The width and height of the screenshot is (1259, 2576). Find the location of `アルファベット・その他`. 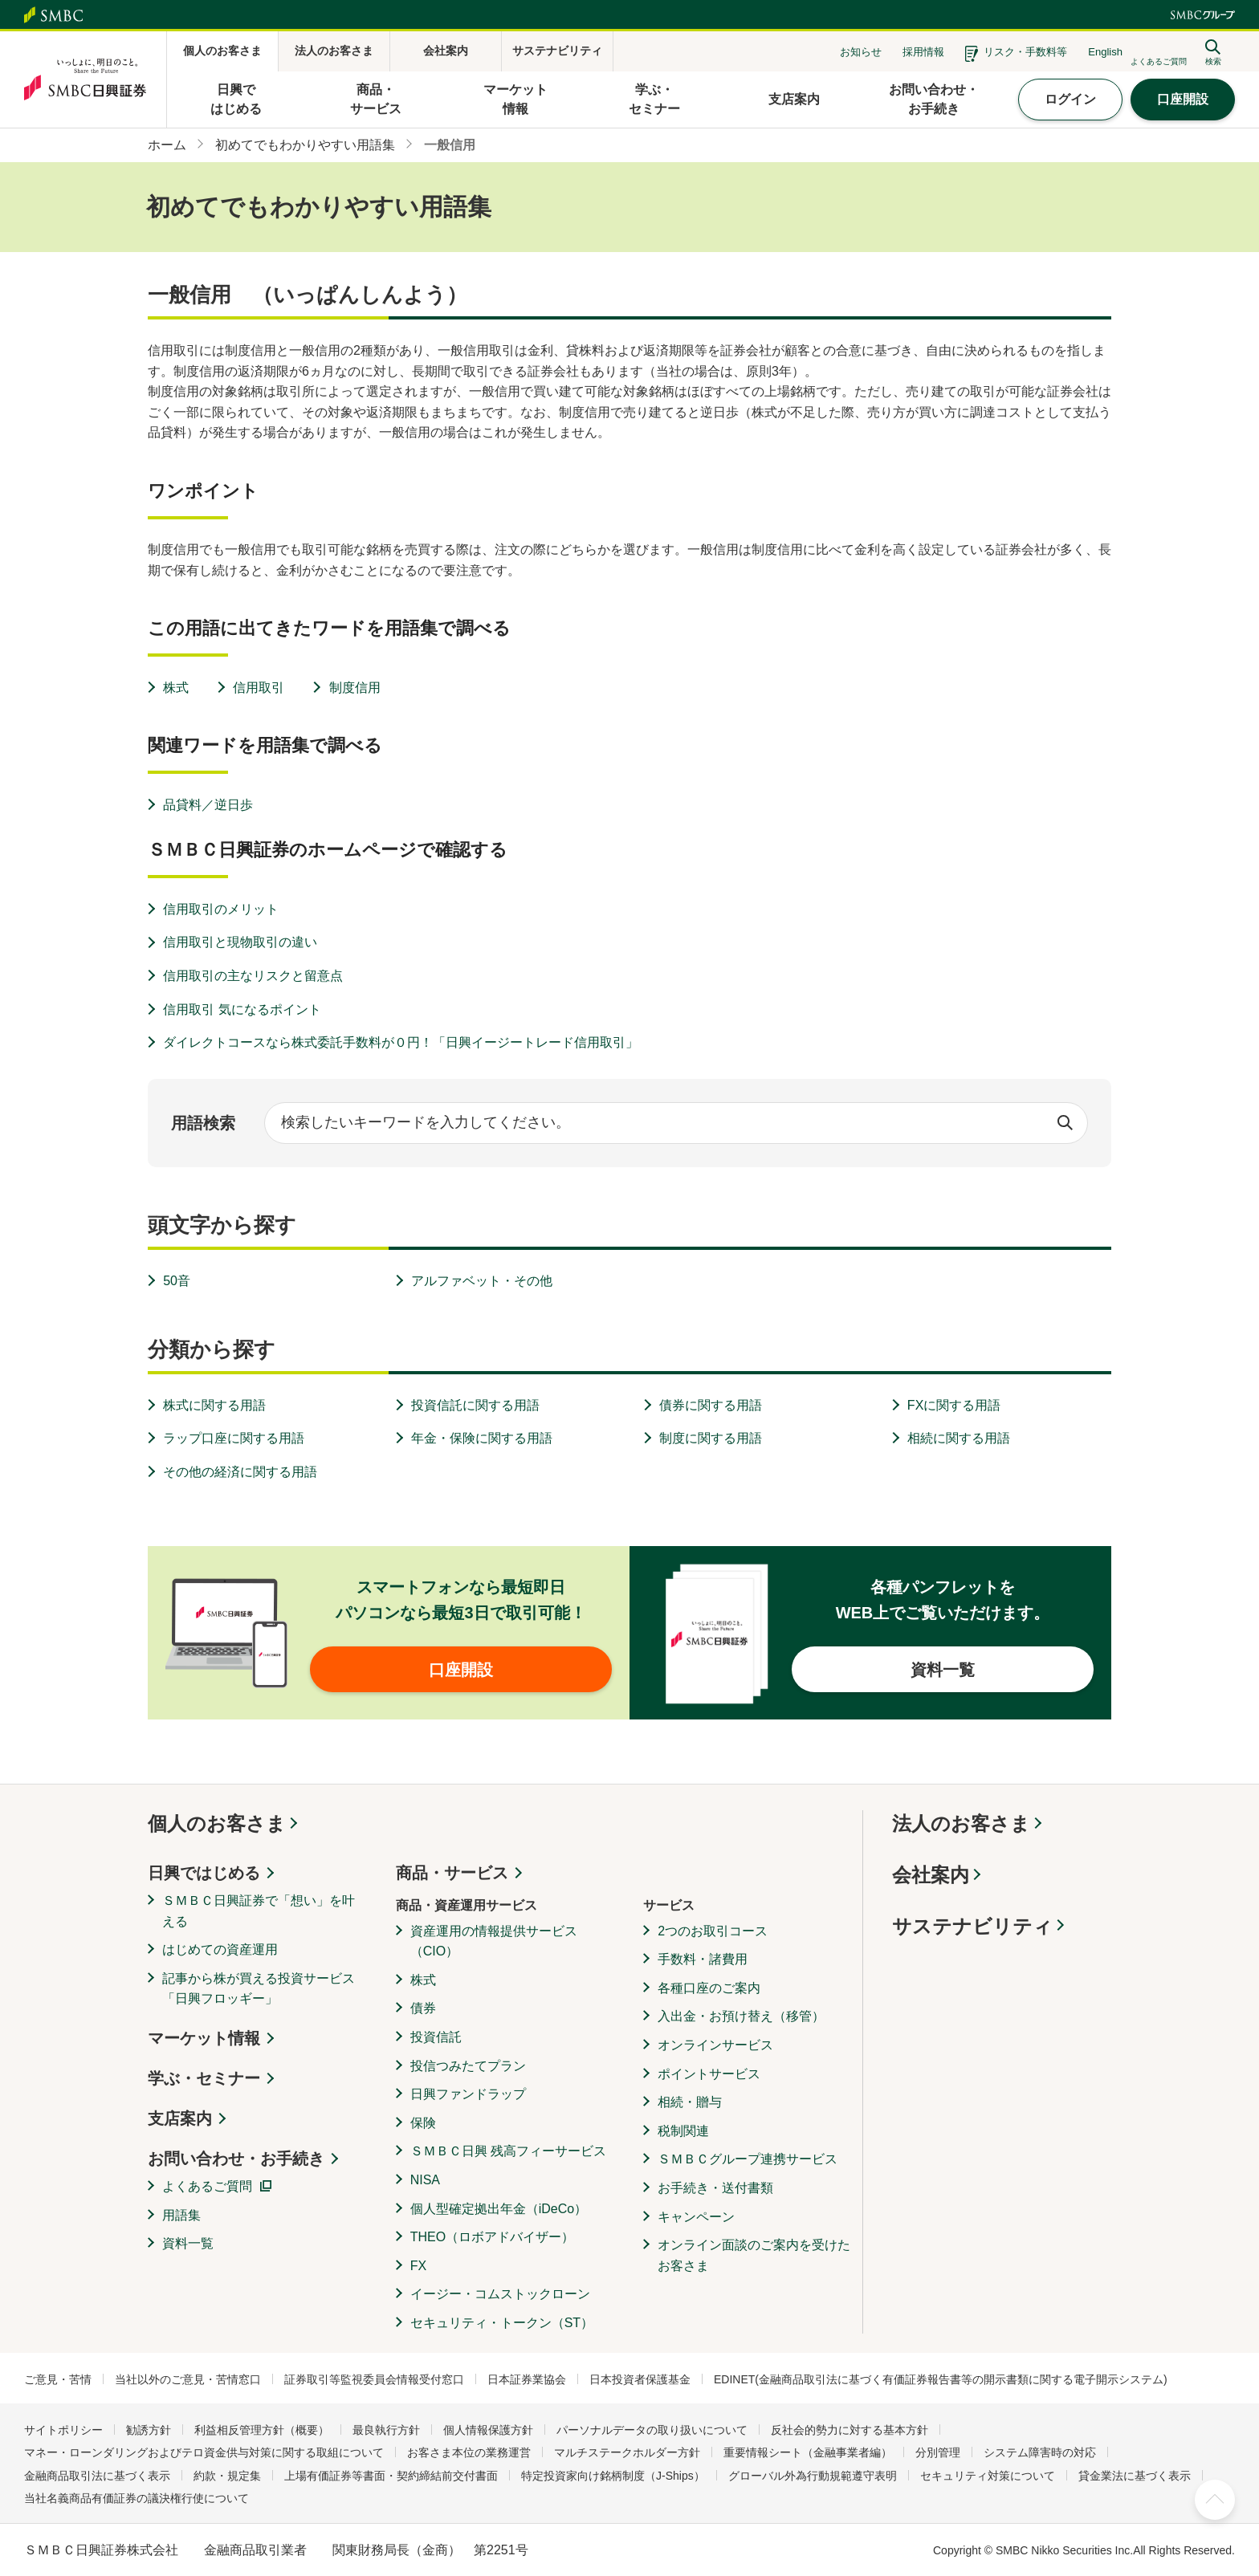

アルファベット・その他 is located at coordinates (481, 1281).